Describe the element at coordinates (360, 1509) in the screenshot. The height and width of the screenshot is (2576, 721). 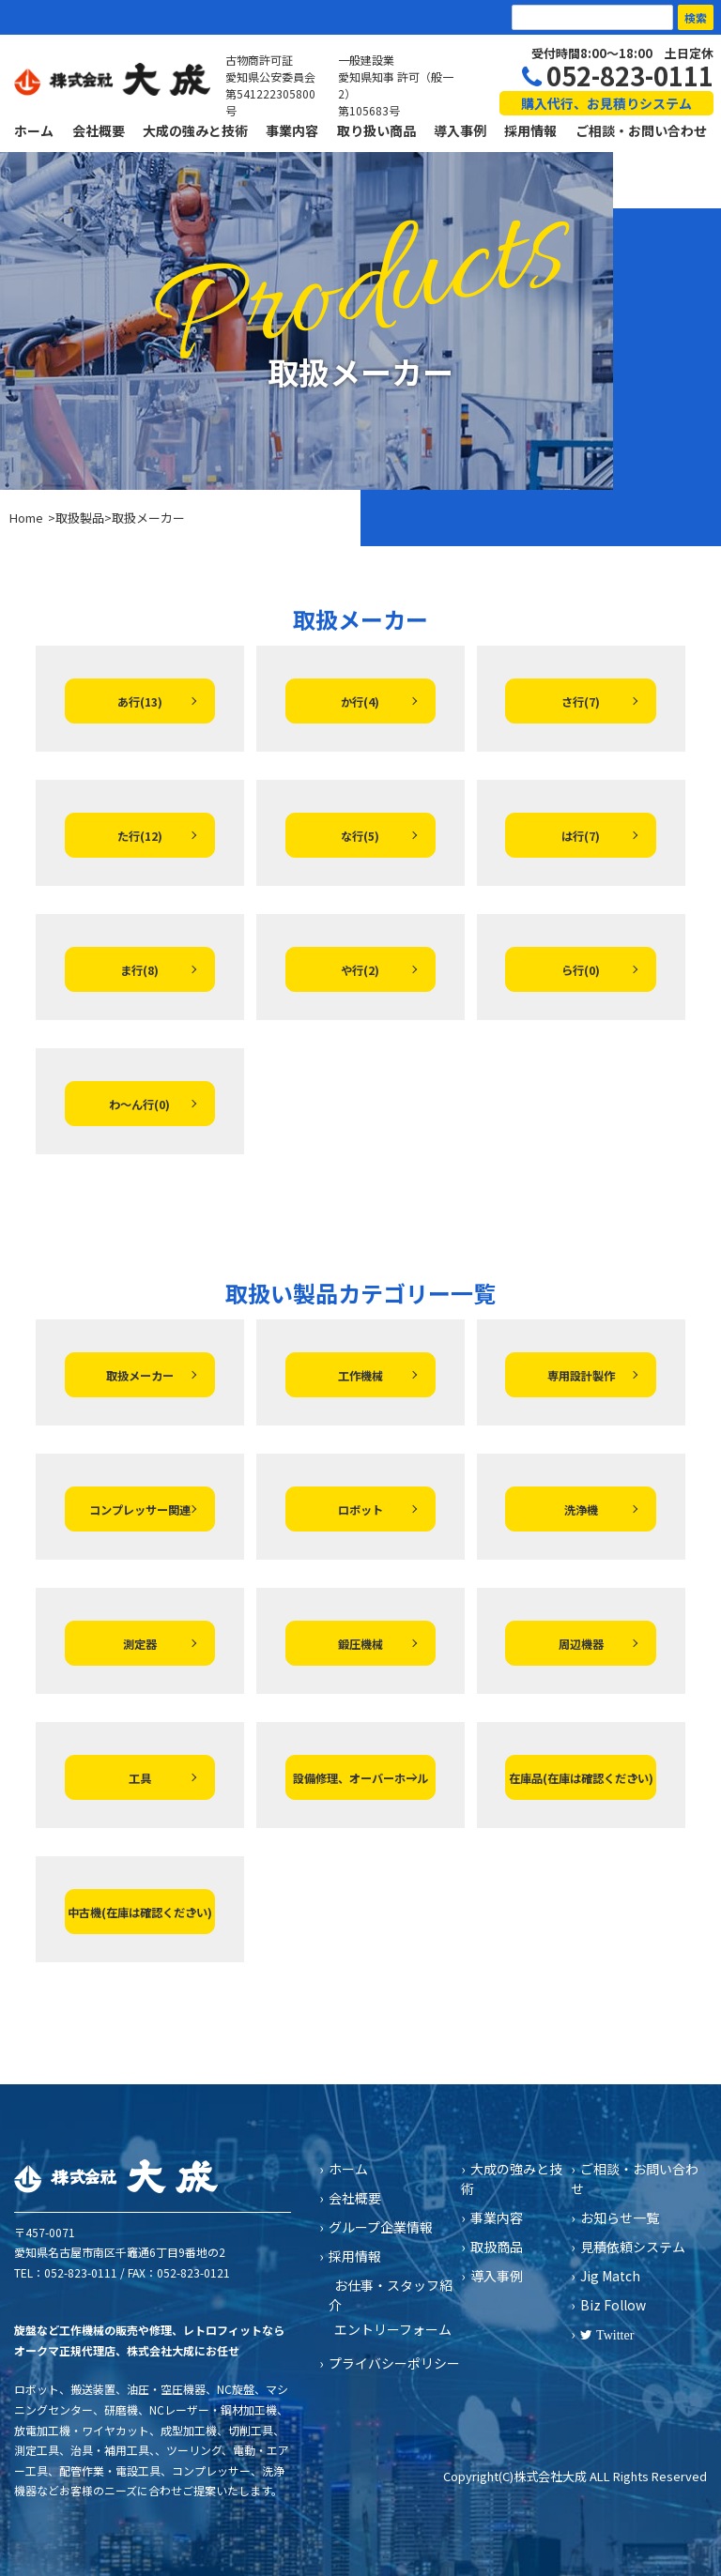
I see `ロボット` at that location.